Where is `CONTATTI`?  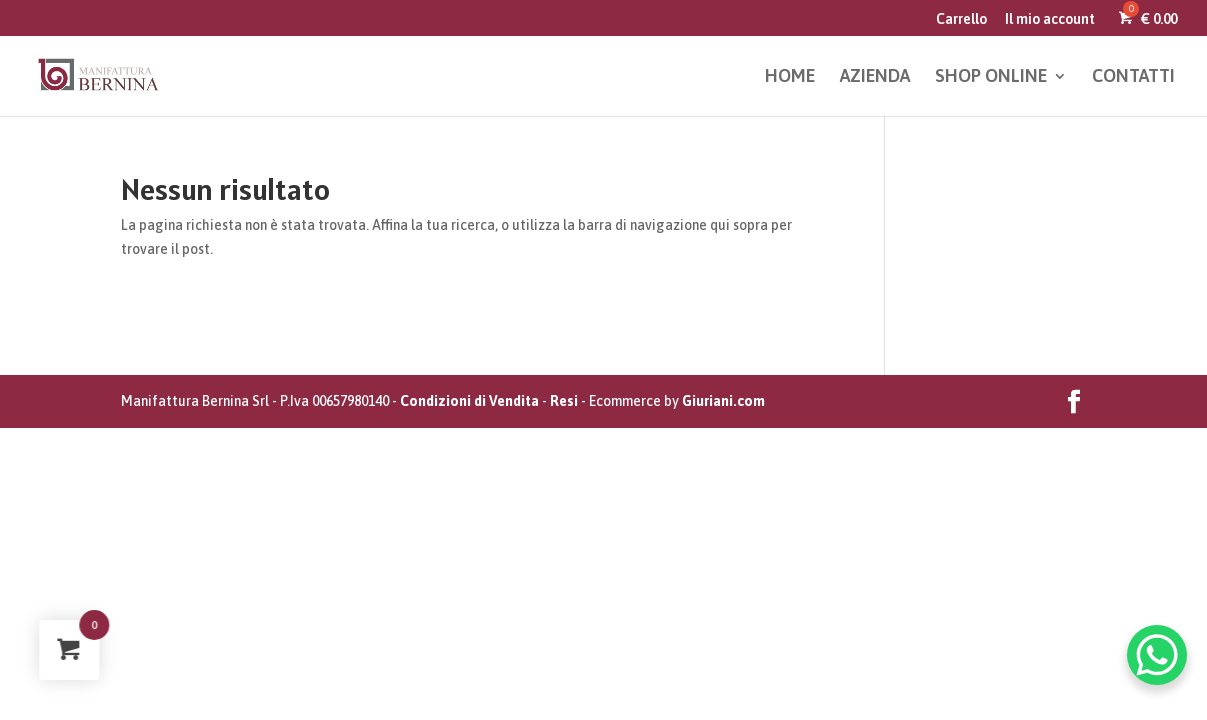 CONTATTI is located at coordinates (1133, 77).